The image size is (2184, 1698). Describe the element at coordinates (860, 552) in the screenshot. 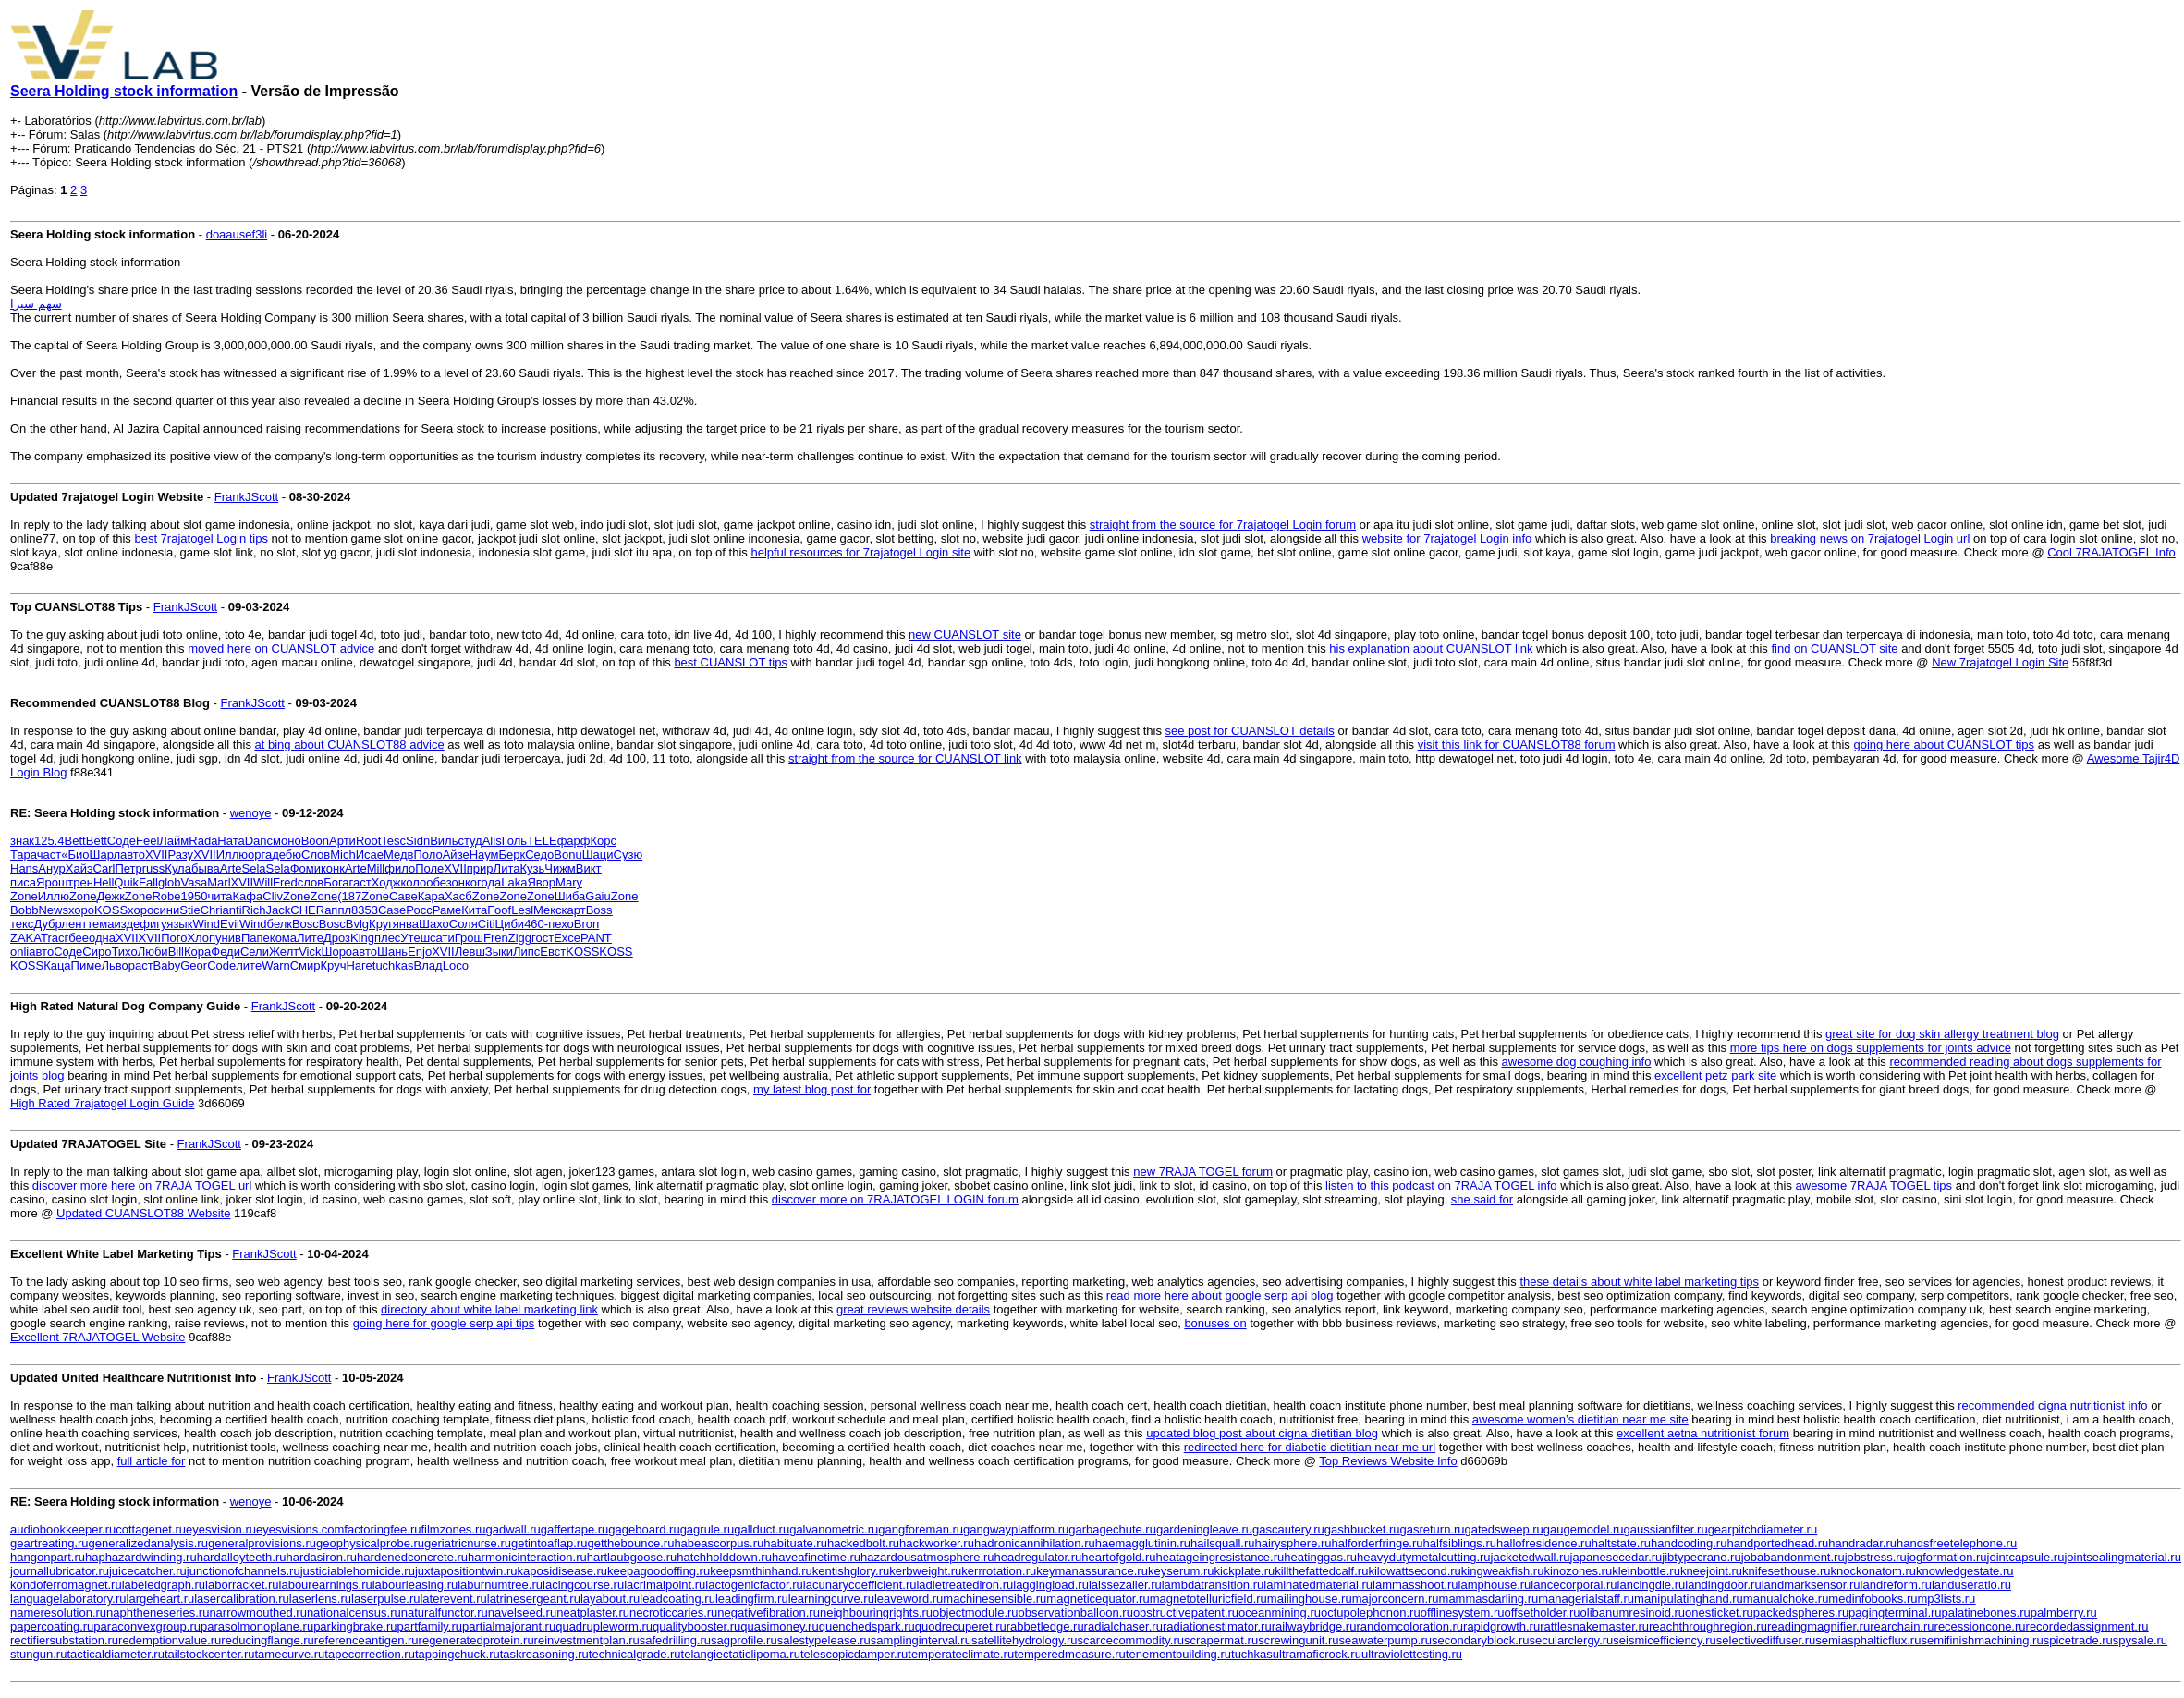

I see `helpful resources for 7rajatogel Login site` at that location.